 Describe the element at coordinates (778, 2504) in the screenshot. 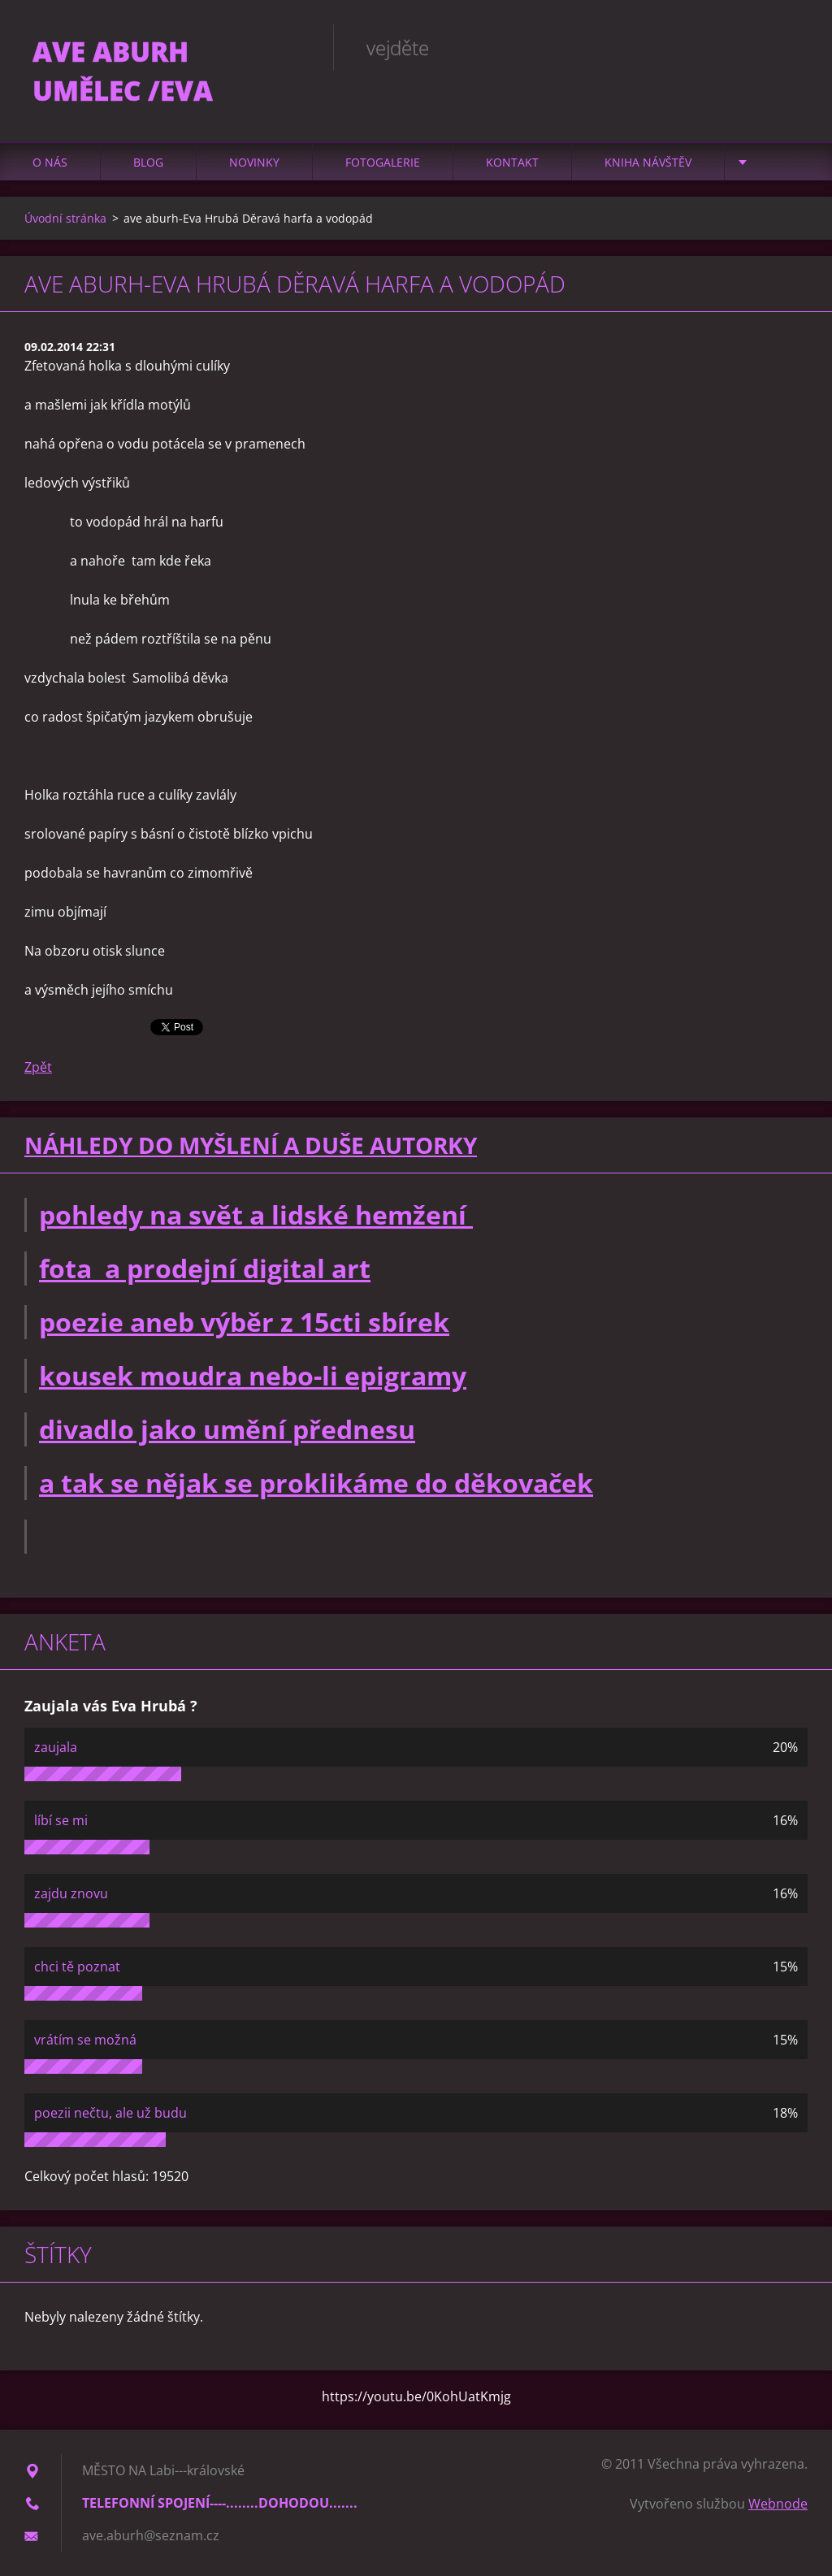

I see `Webnode` at that location.